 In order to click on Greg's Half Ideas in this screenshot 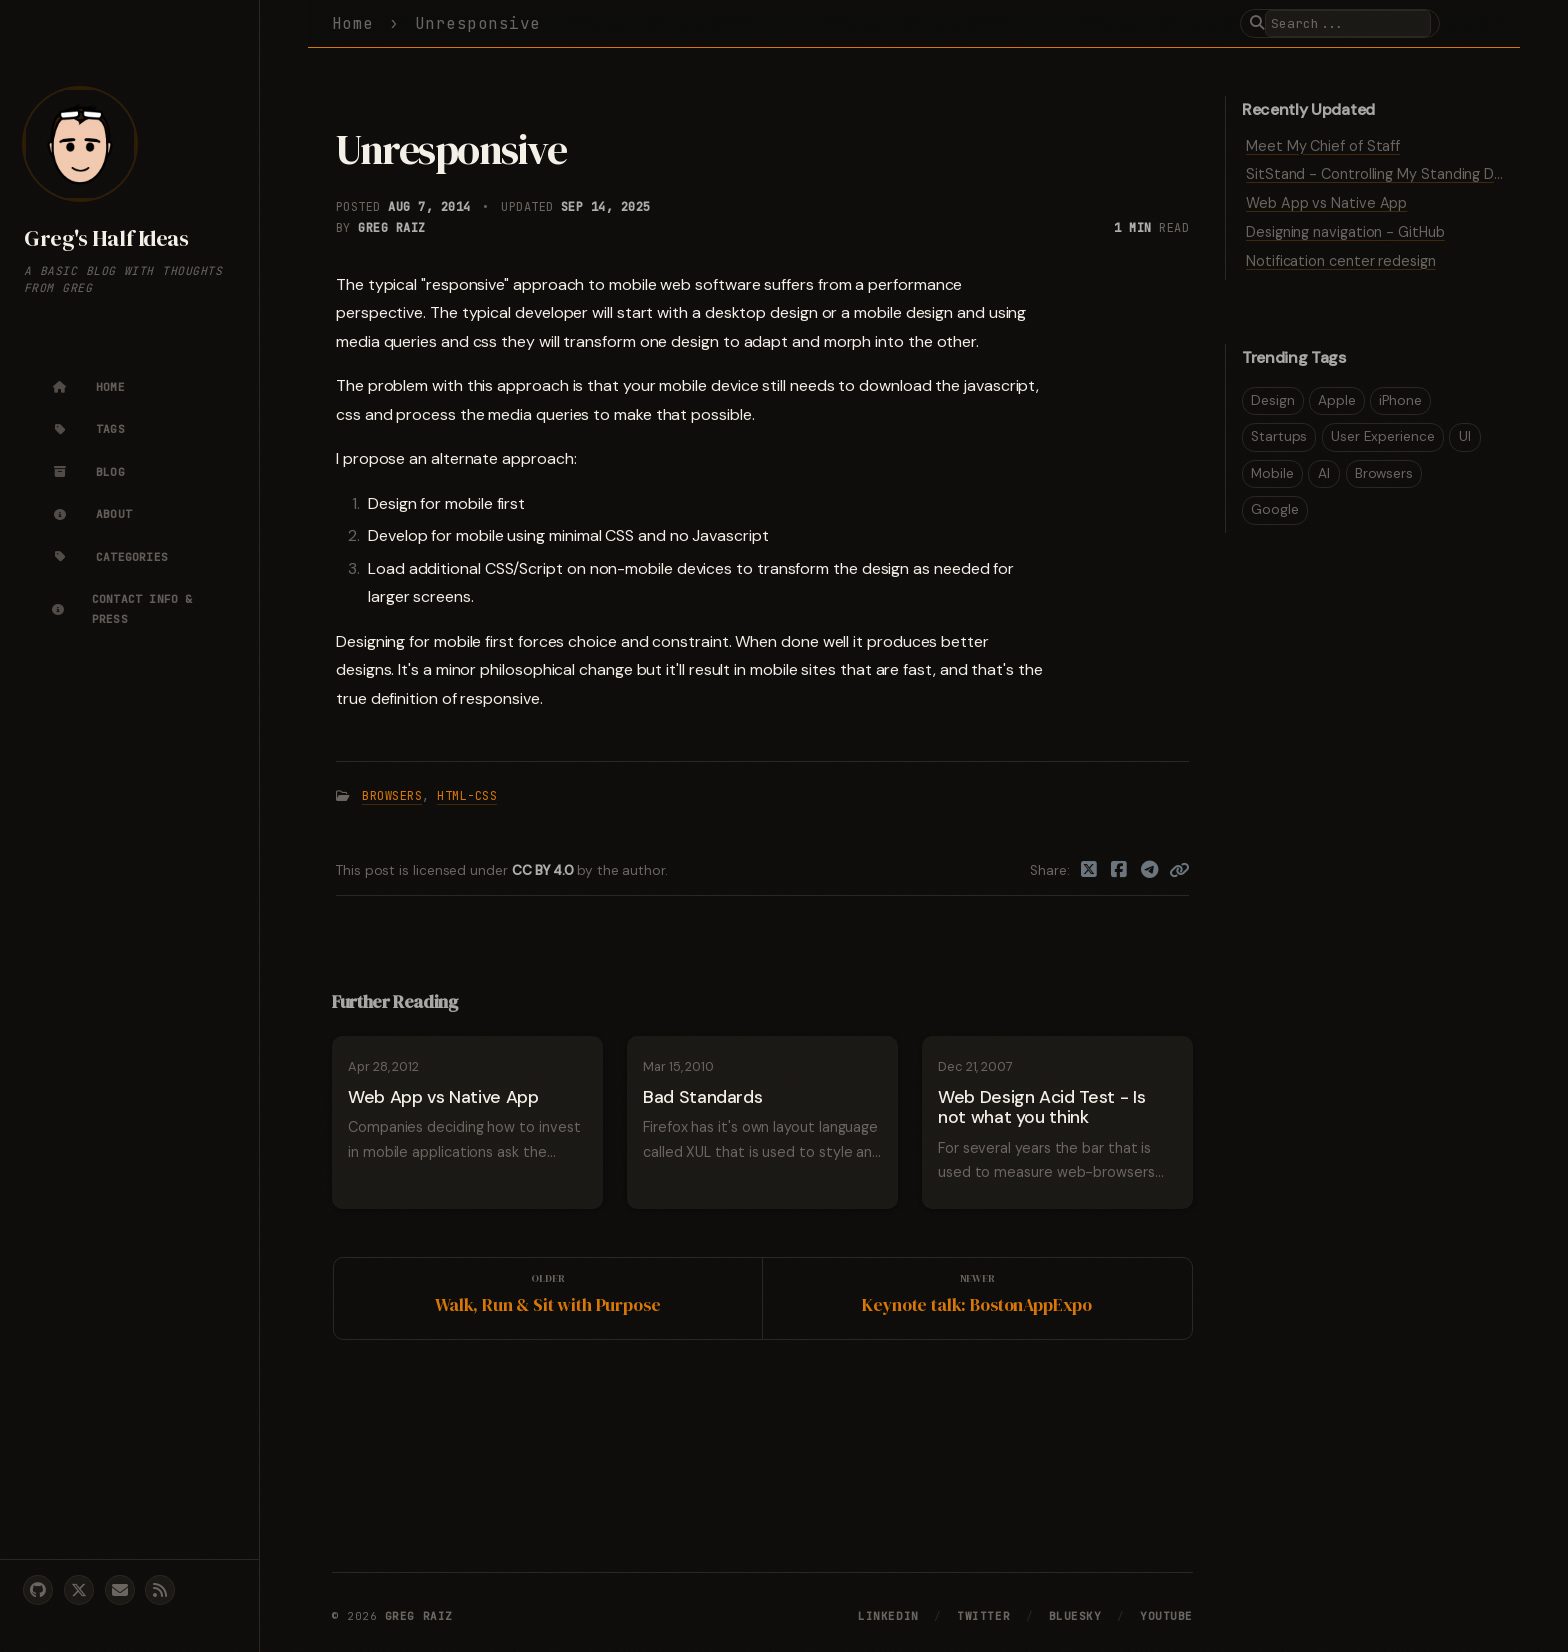, I will do `click(106, 238)`.